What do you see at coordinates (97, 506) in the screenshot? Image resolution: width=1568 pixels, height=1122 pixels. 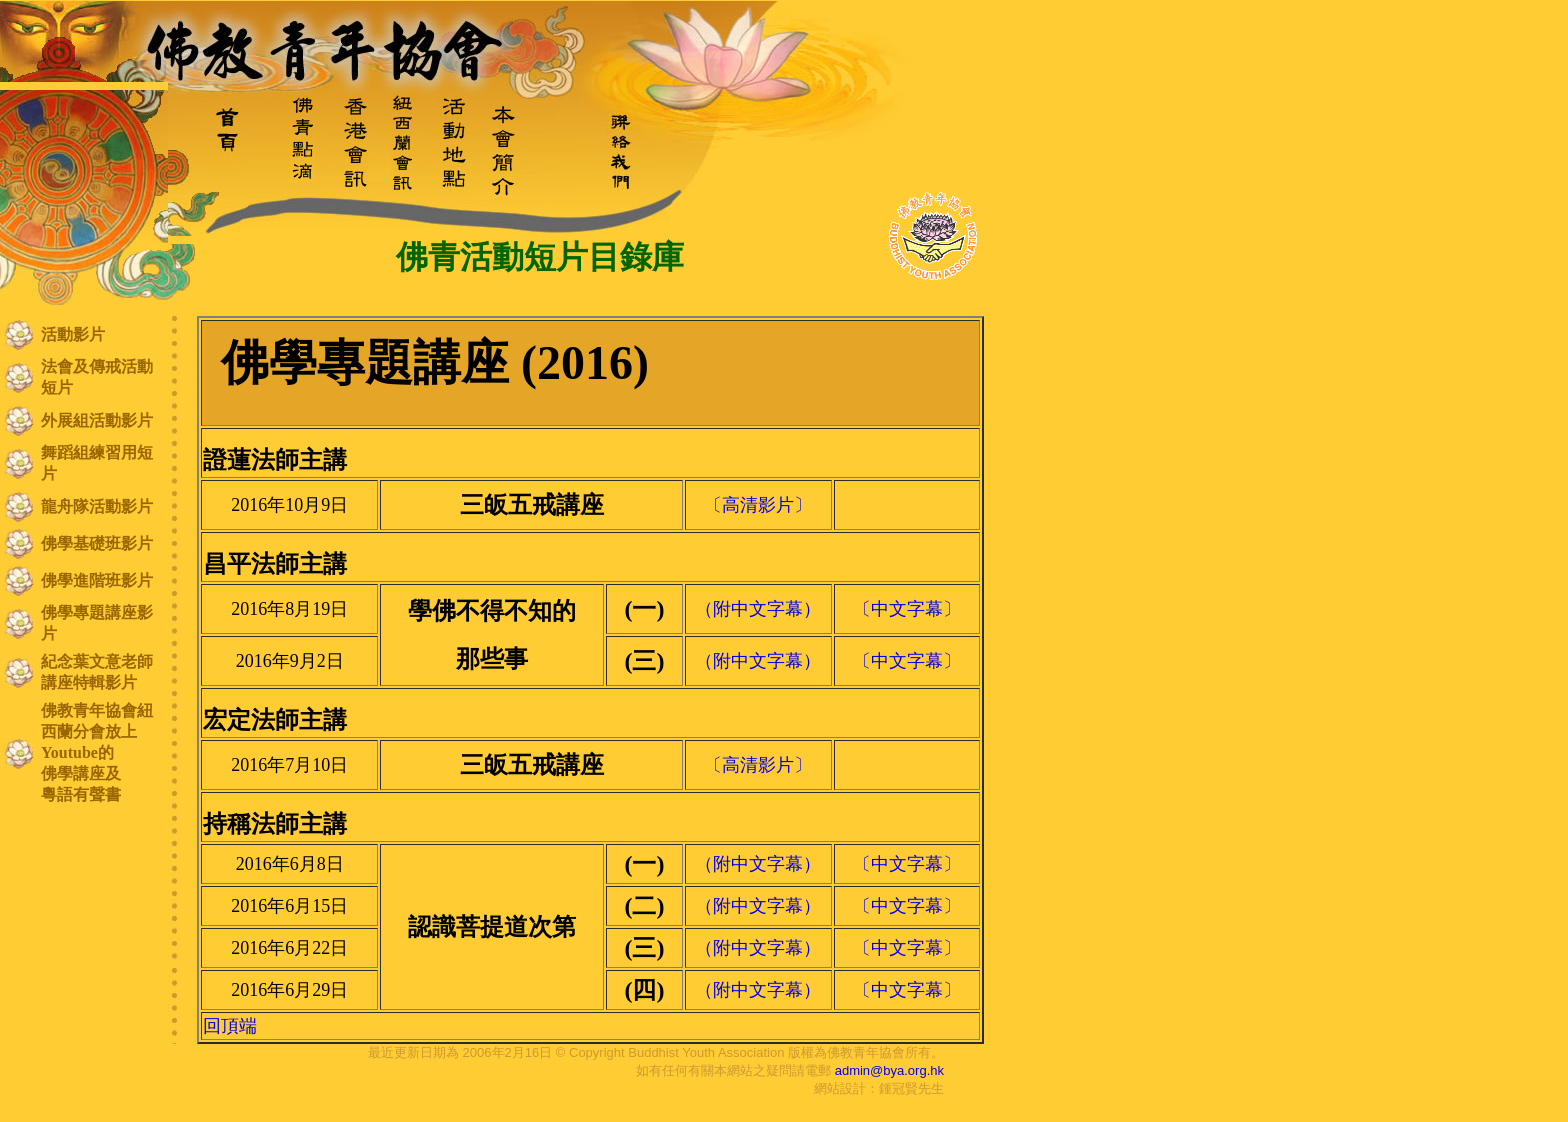 I see `龍舟隊活動影片` at bounding box center [97, 506].